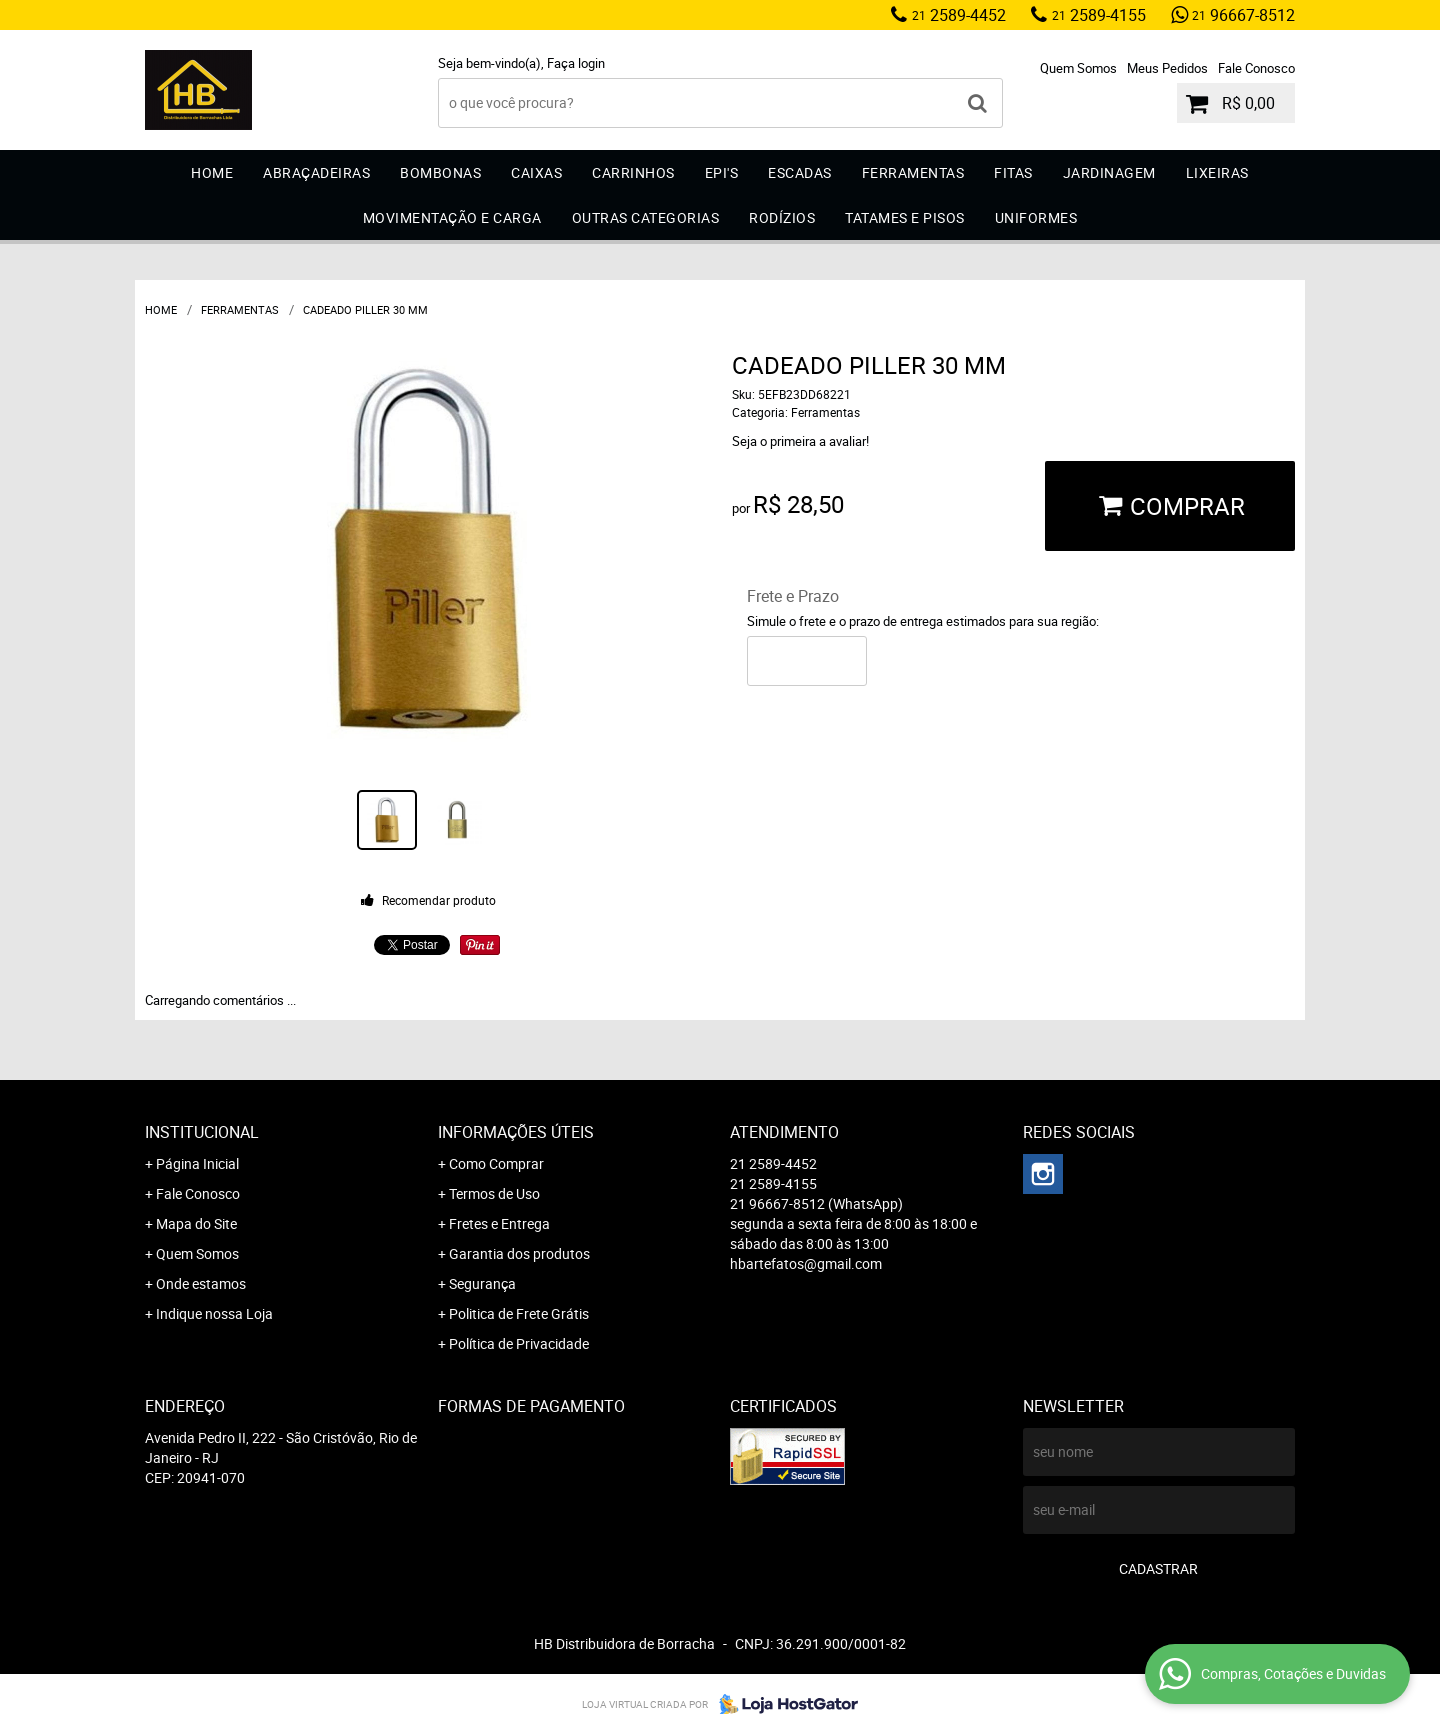 Image resolution: width=1440 pixels, height=1734 pixels. I want to click on Como Comprar, so click(496, 1163).